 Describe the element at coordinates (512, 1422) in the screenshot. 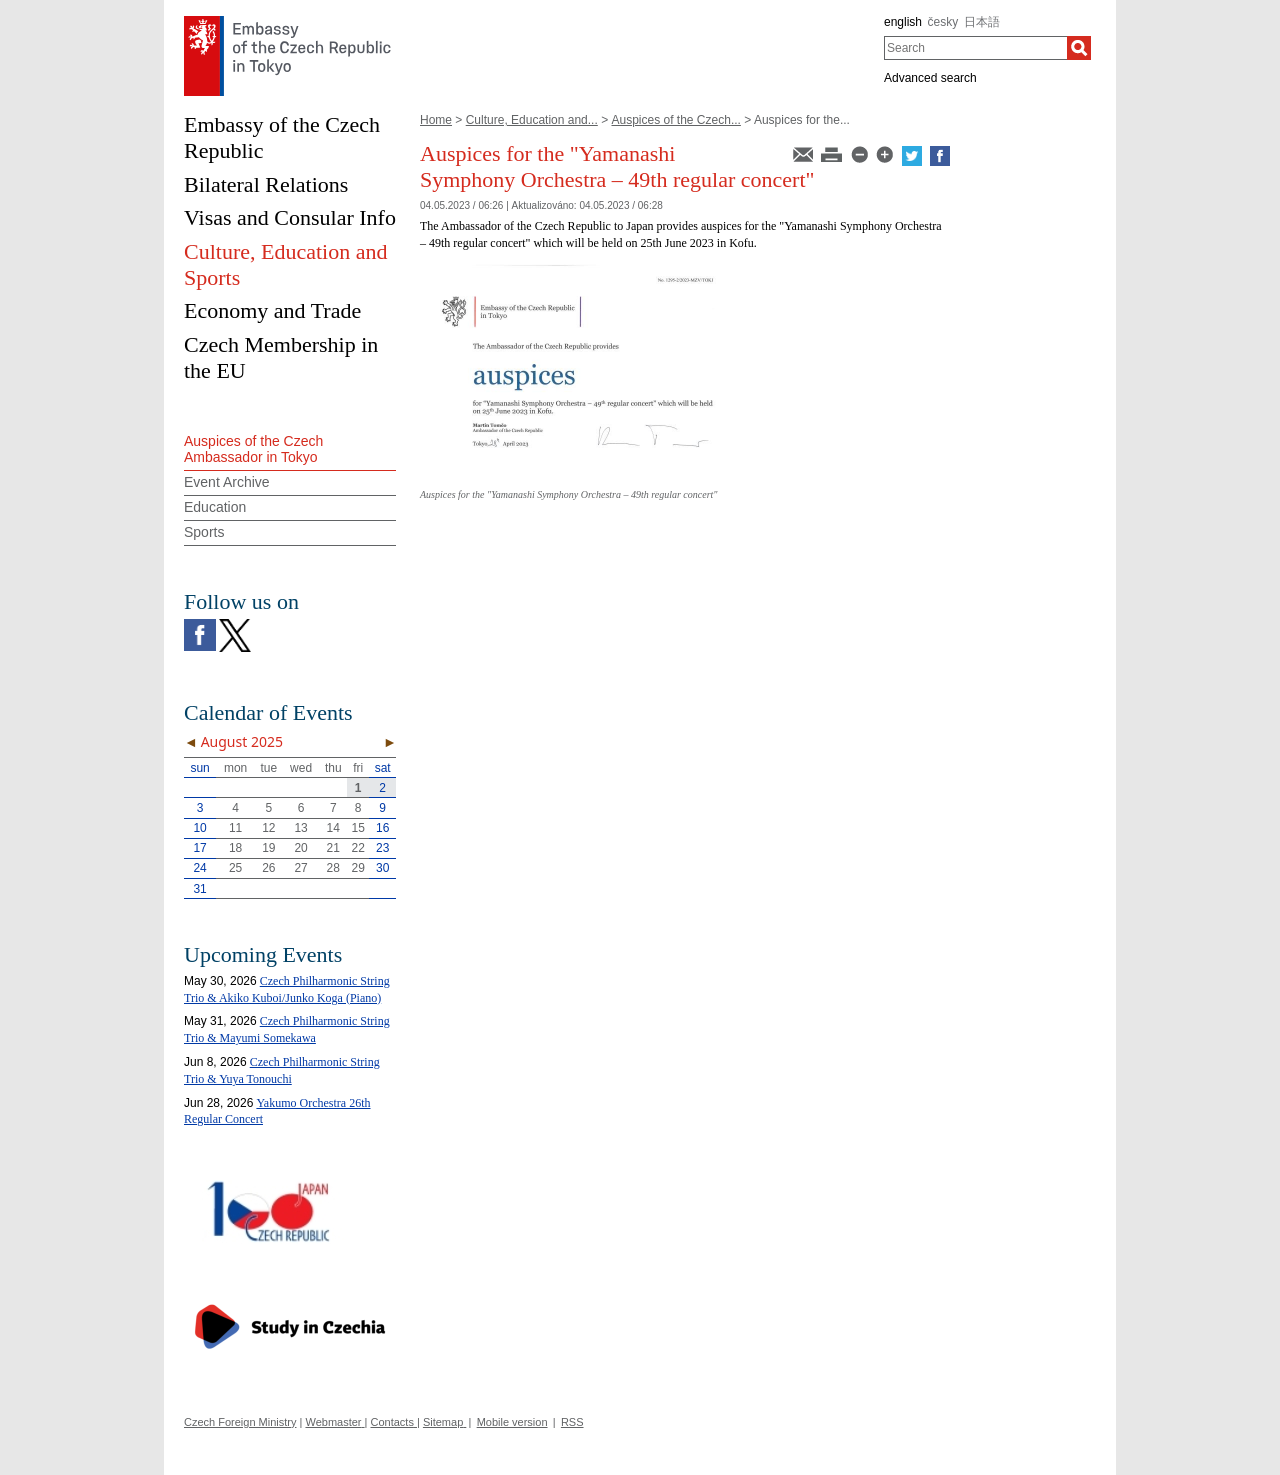

I see `Mobile version` at that location.